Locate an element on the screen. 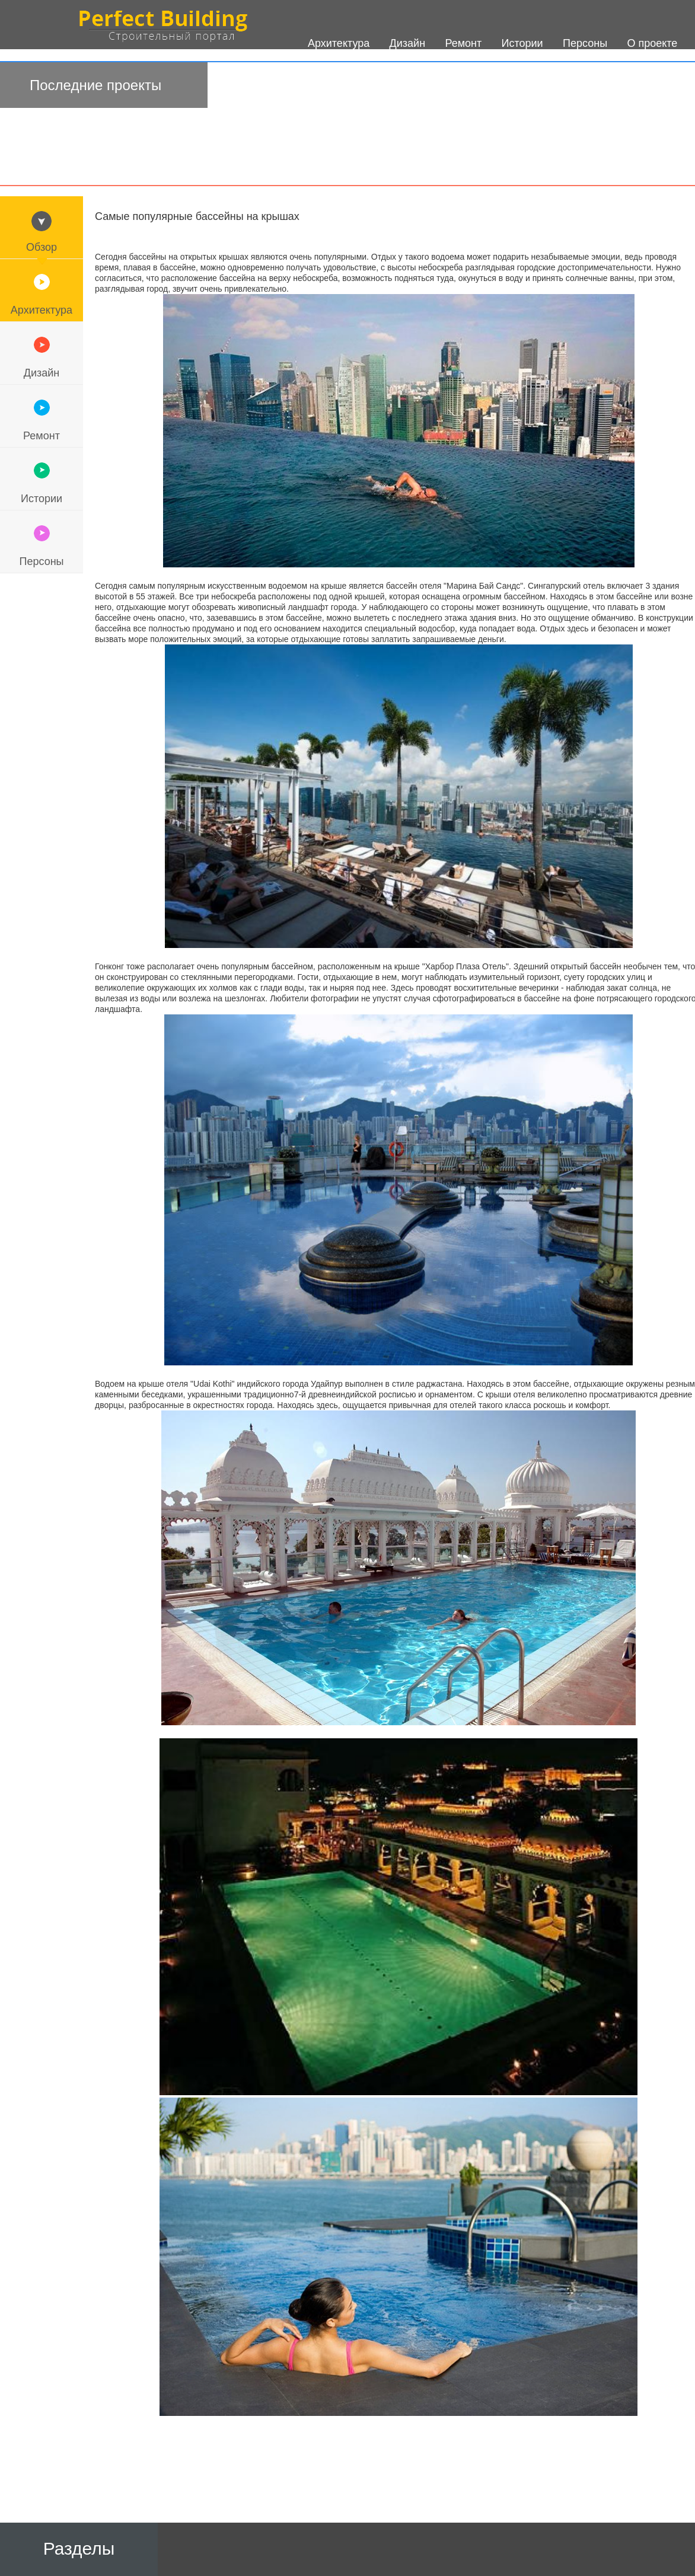  Ремонт is located at coordinates (41, 436).